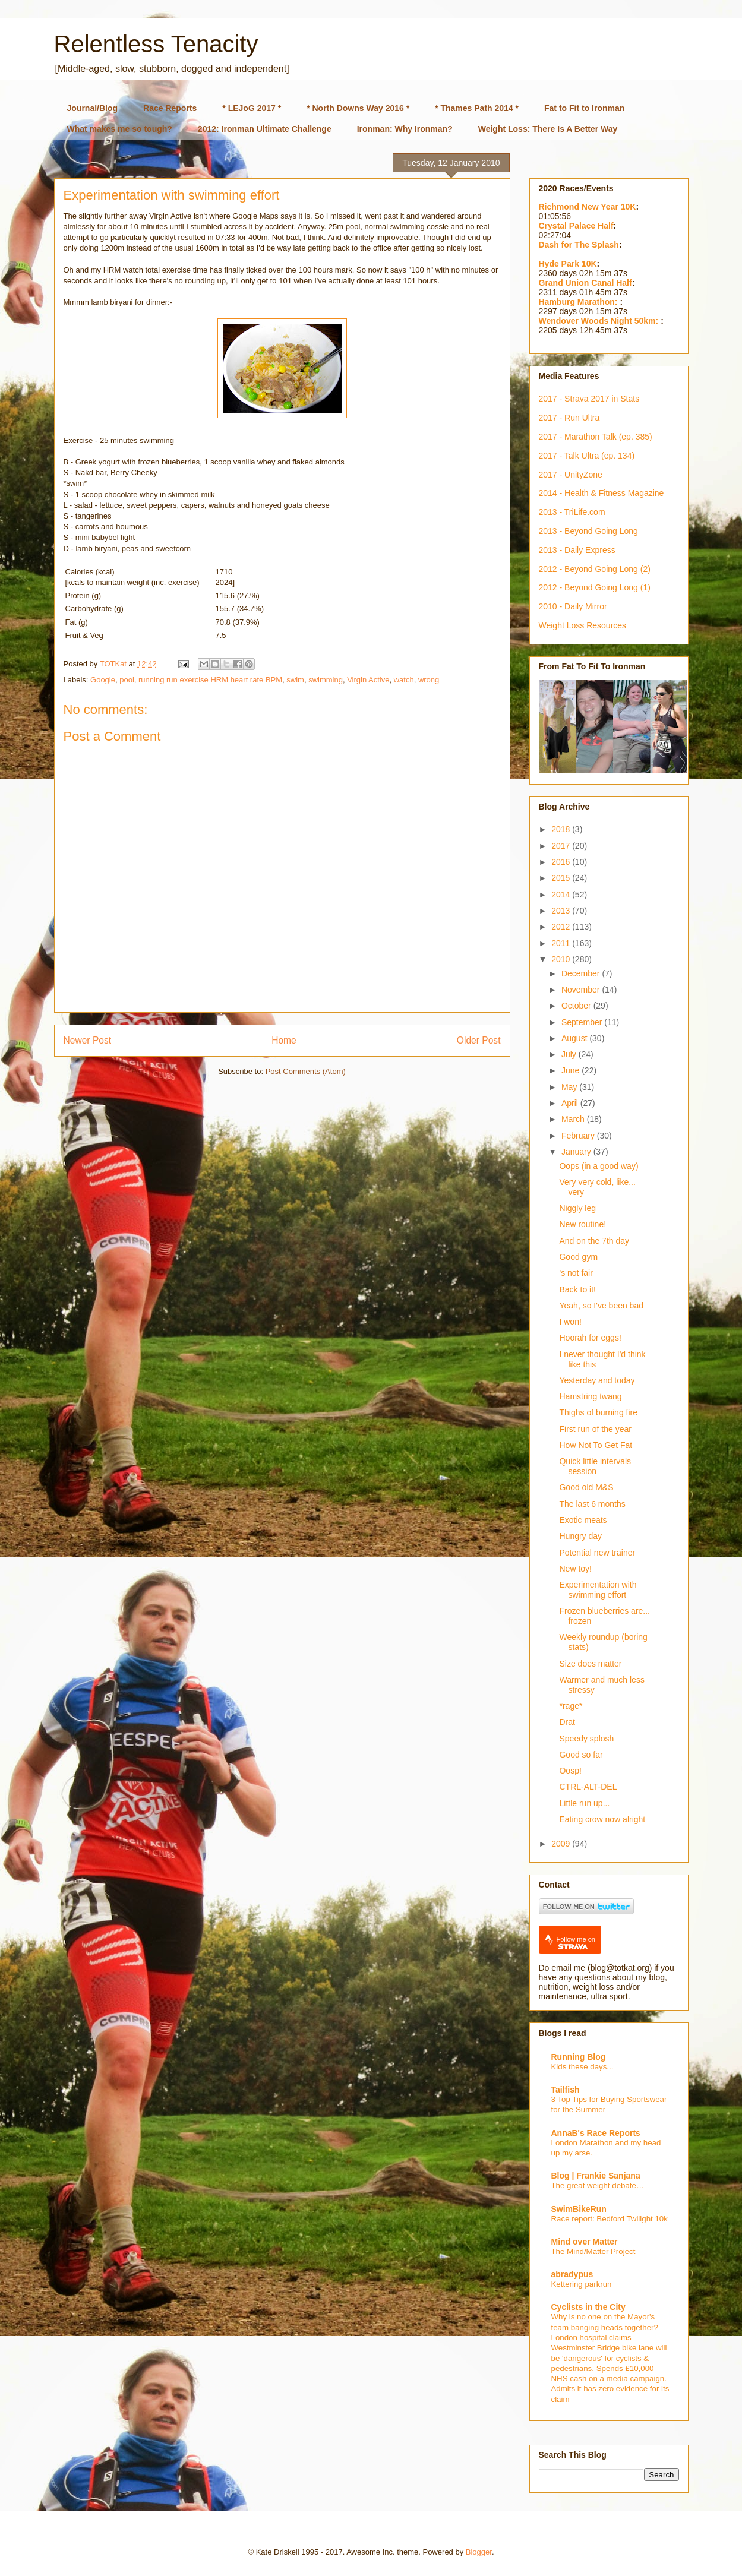  What do you see at coordinates (597, 1552) in the screenshot?
I see `Potential new trainer` at bounding box center [597, 1552].